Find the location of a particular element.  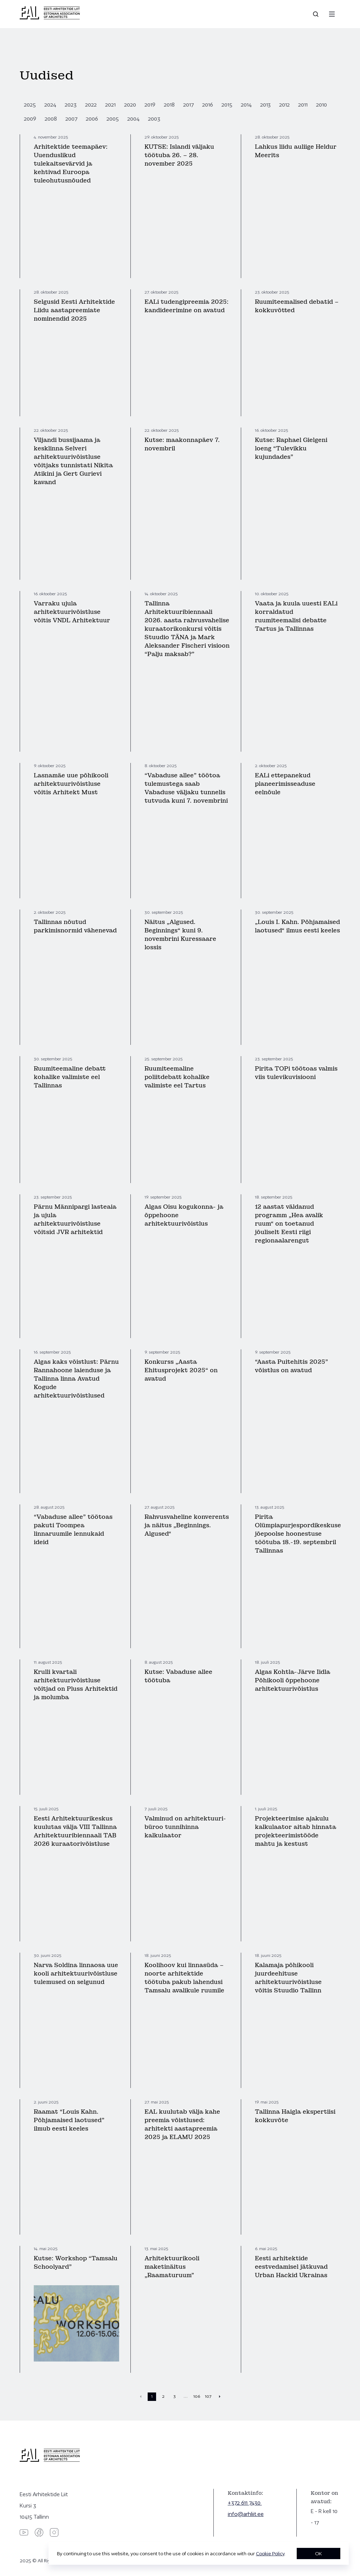

Kalamaja põhikooli juurdeehituse arhitektuurivõistluse võitis Stuudio Tallinn is located at coordinates (288, 1977).